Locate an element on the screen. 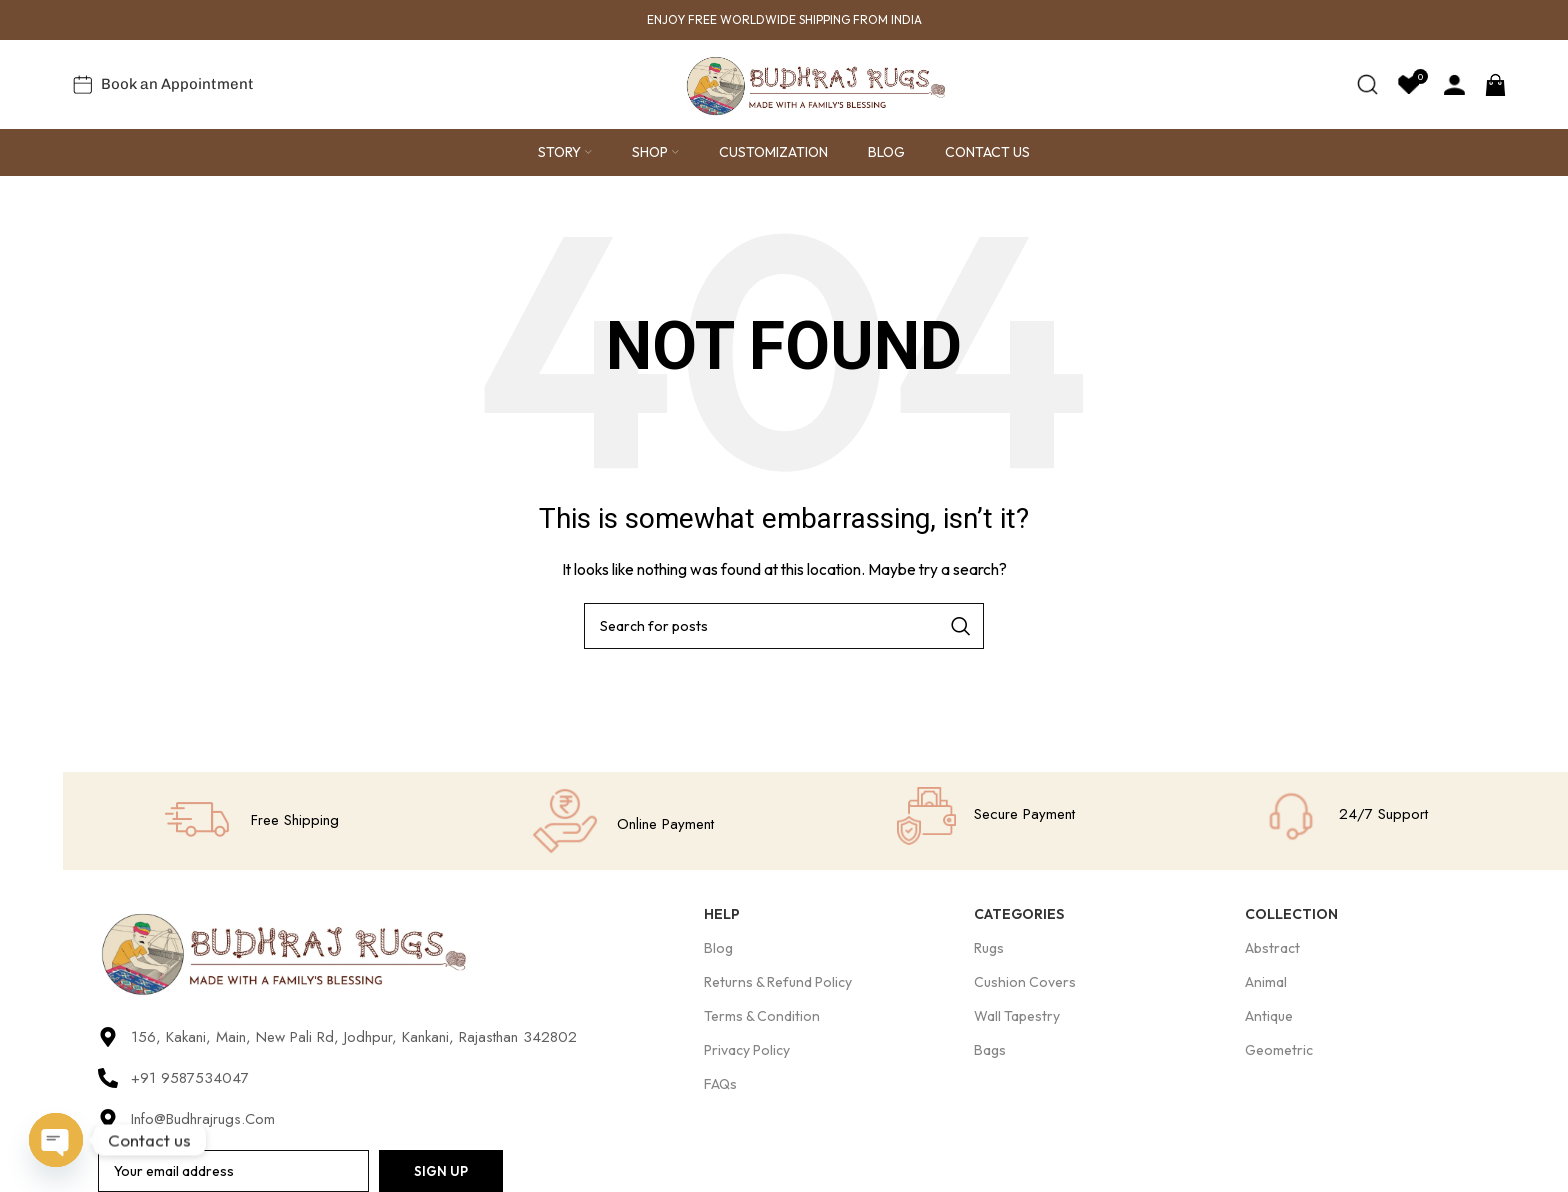  Abstract is located at coordinates (1272, 949).